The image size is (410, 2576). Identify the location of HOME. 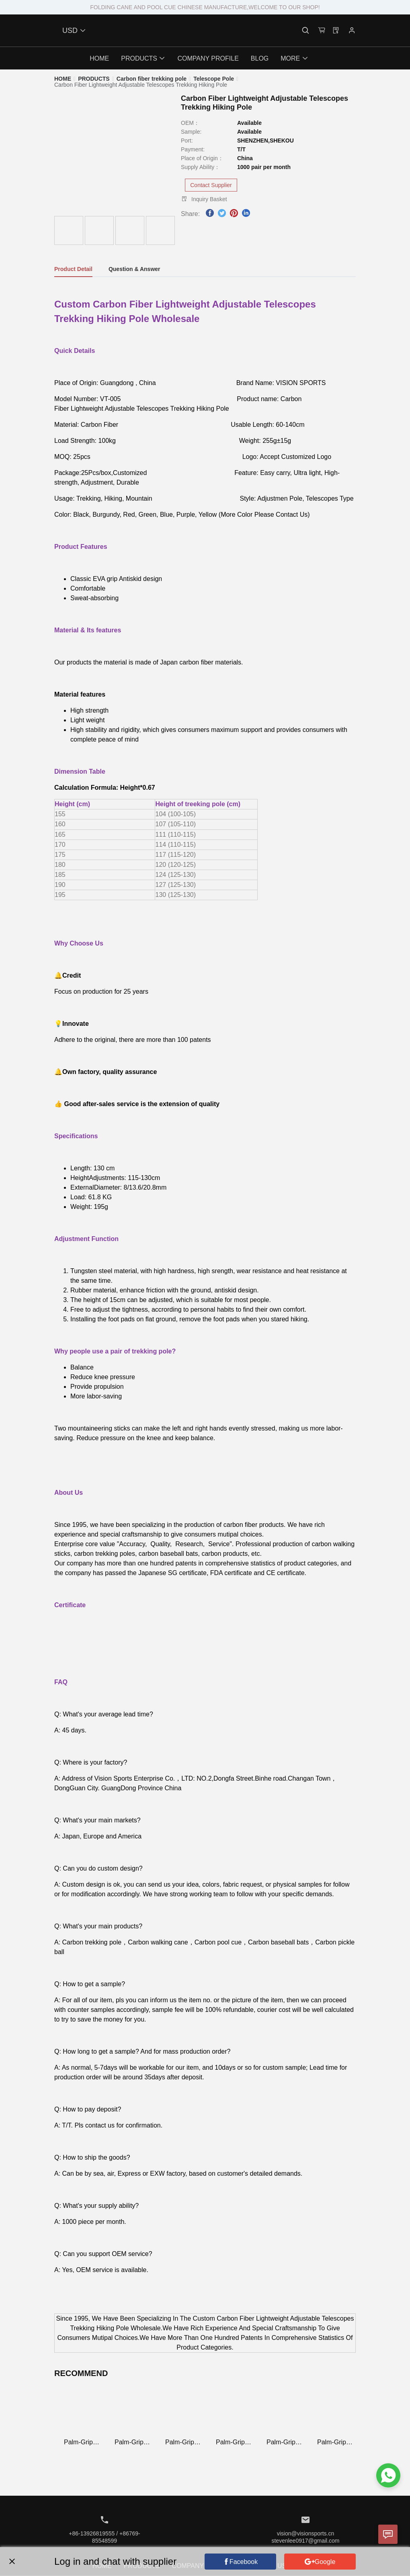
(62, 78).